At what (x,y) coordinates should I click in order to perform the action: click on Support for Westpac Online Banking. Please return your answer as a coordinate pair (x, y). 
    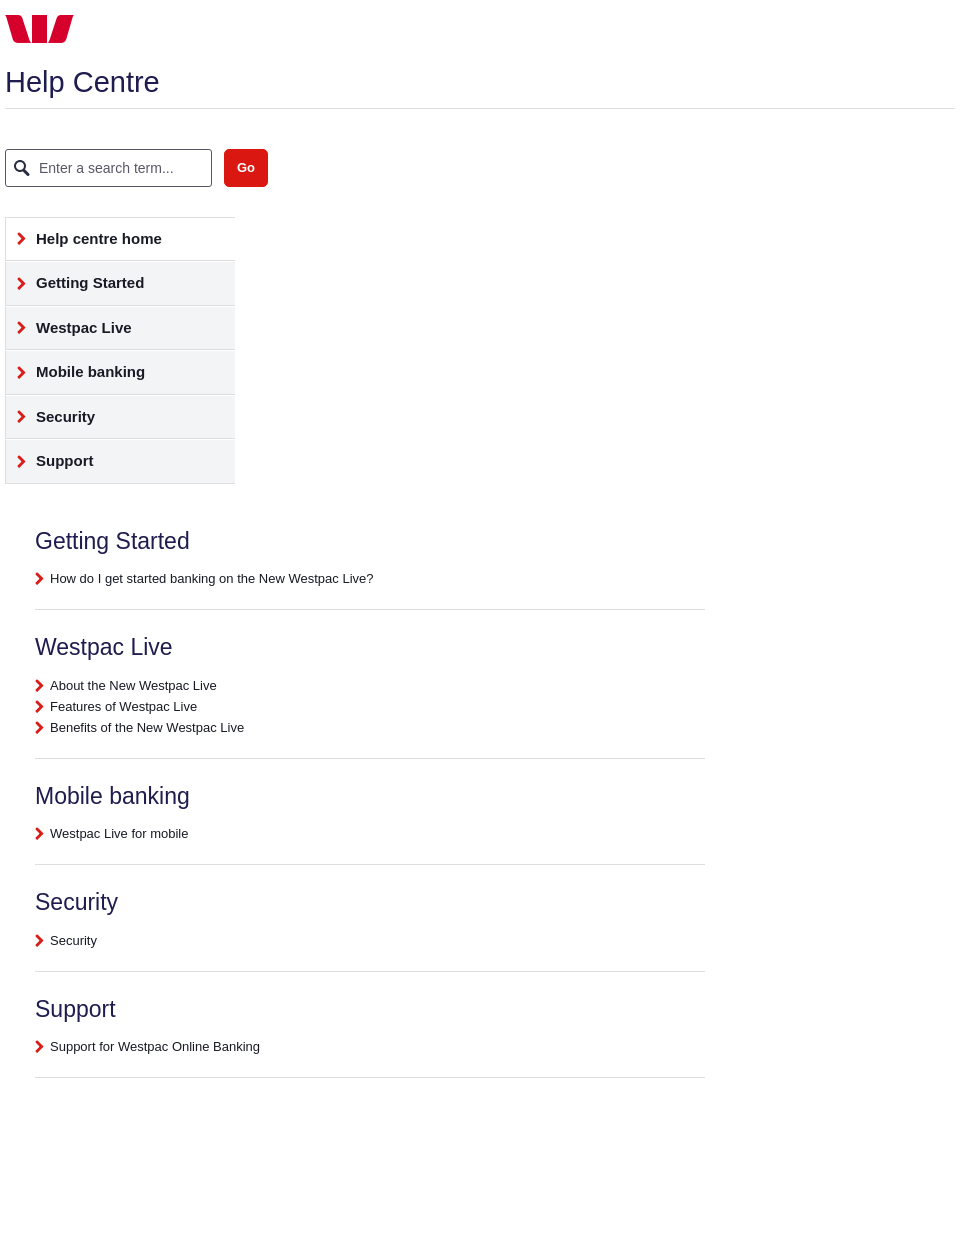
    Looking at the image, I should click on (155, 1046).